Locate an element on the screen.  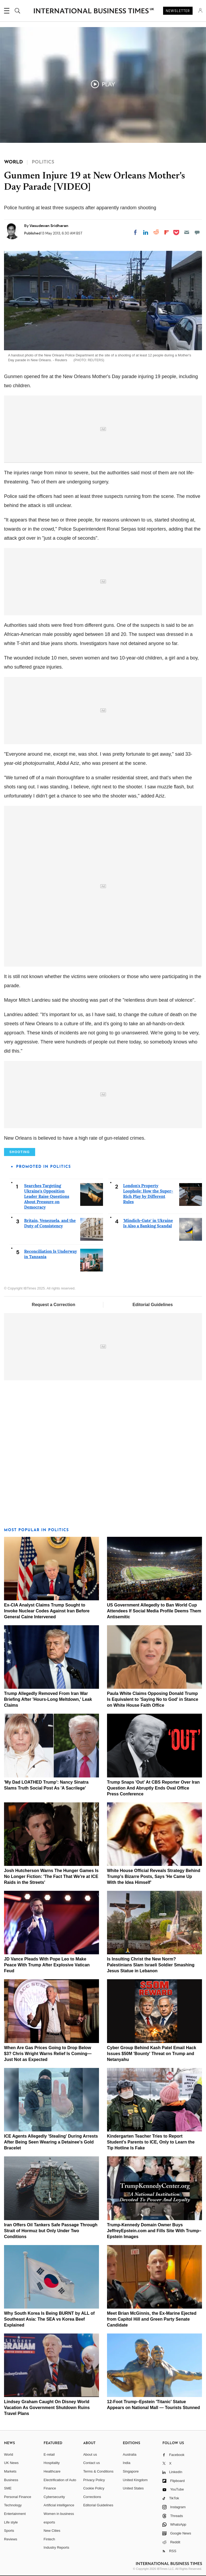
Kindergarten Teacher Tries to Report Student's Parents to ICE, Only to Learn the Tip Hotline Is Fake is located at coordinates (151, 2142).